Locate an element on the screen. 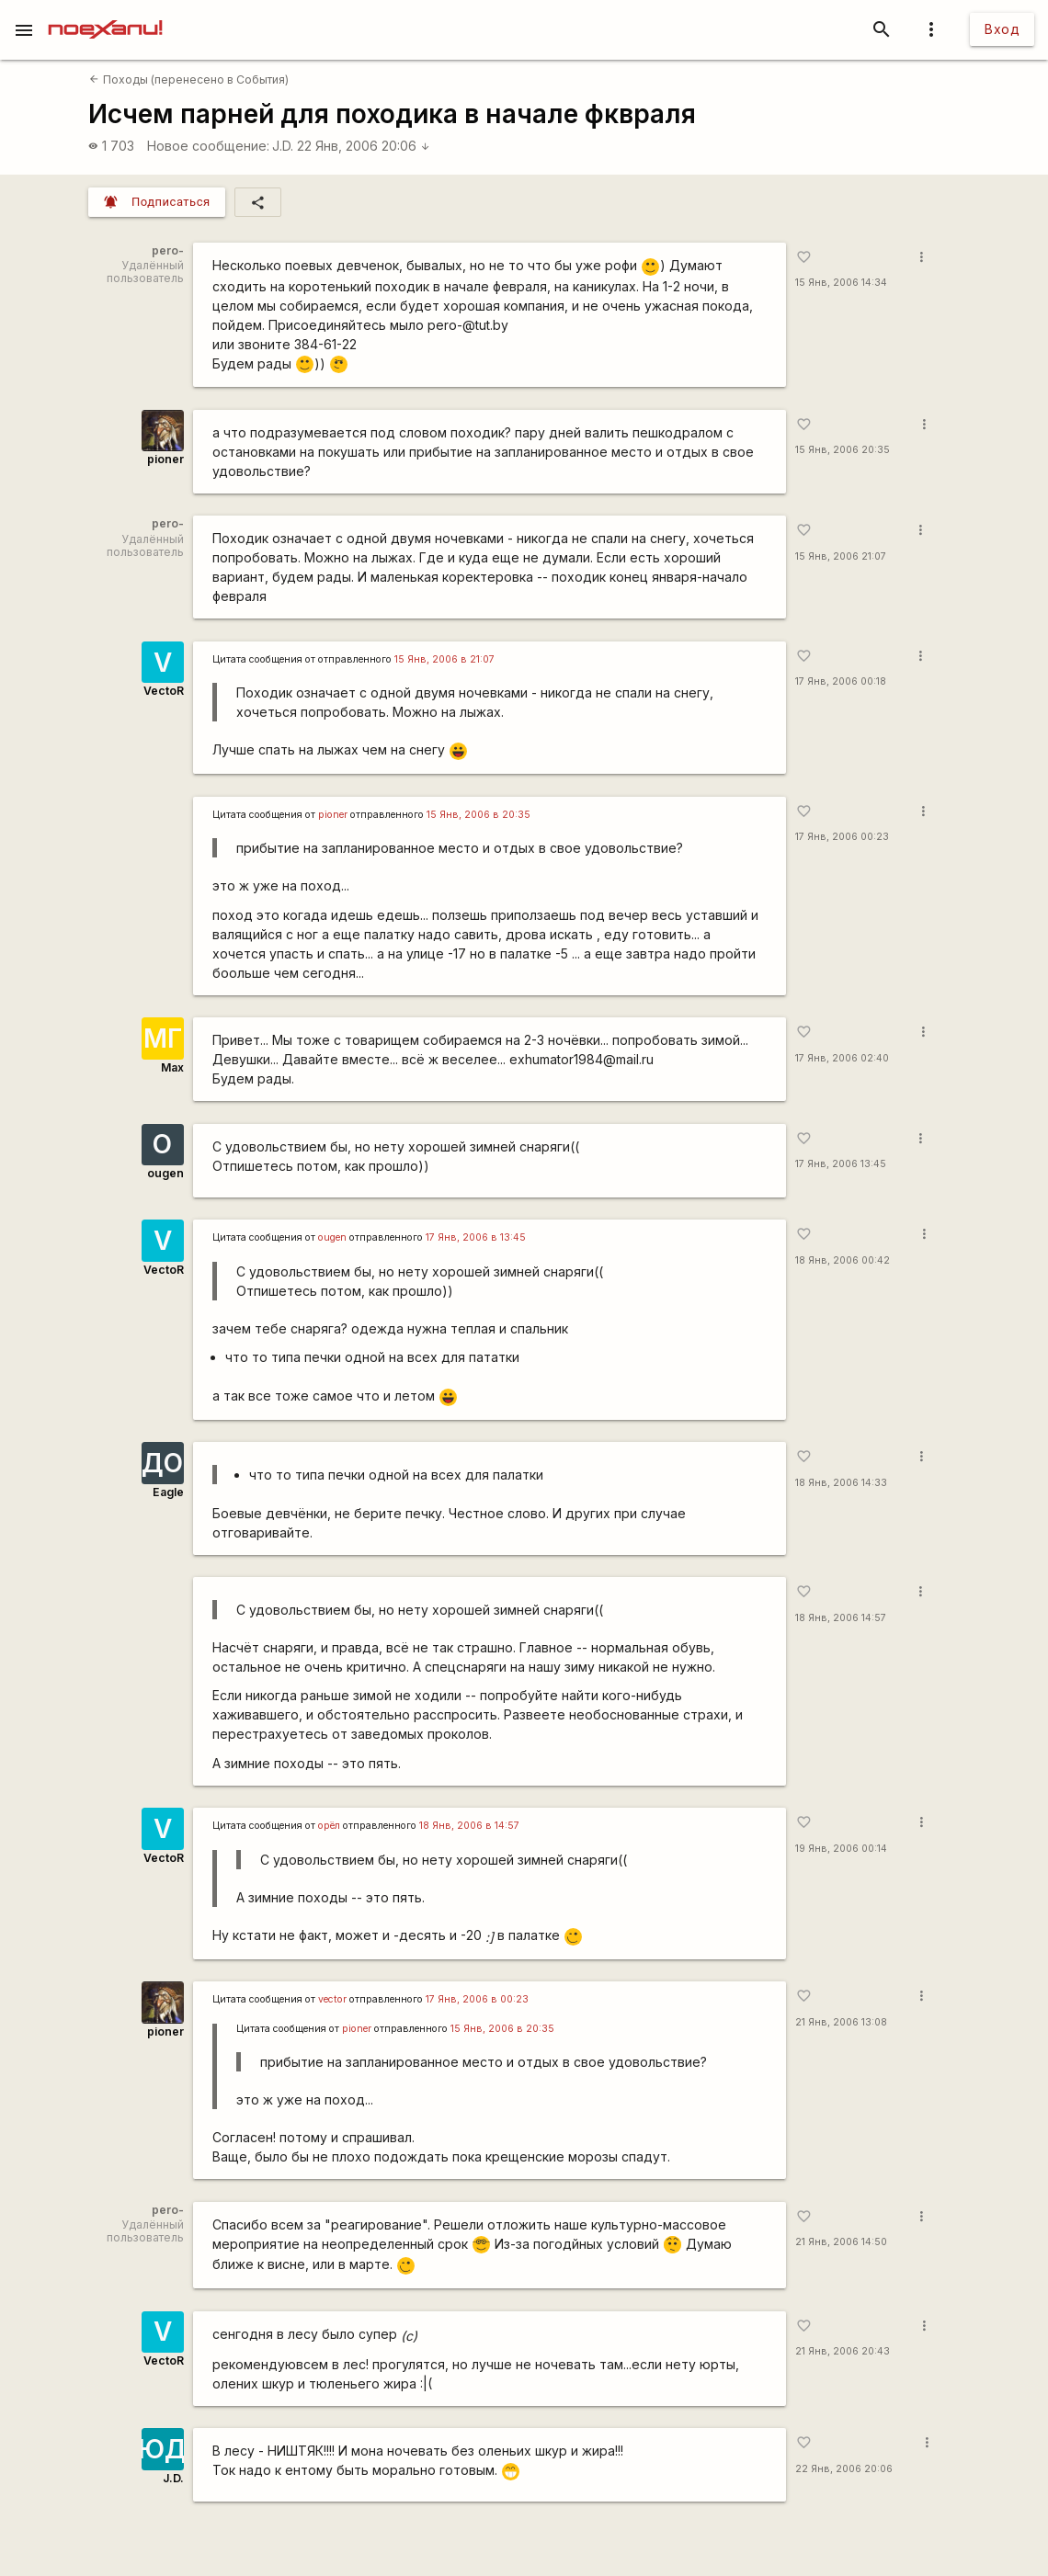 The image size is (1048, 2576). Походы (перенесено в События) is located at coordinates (188, 79).